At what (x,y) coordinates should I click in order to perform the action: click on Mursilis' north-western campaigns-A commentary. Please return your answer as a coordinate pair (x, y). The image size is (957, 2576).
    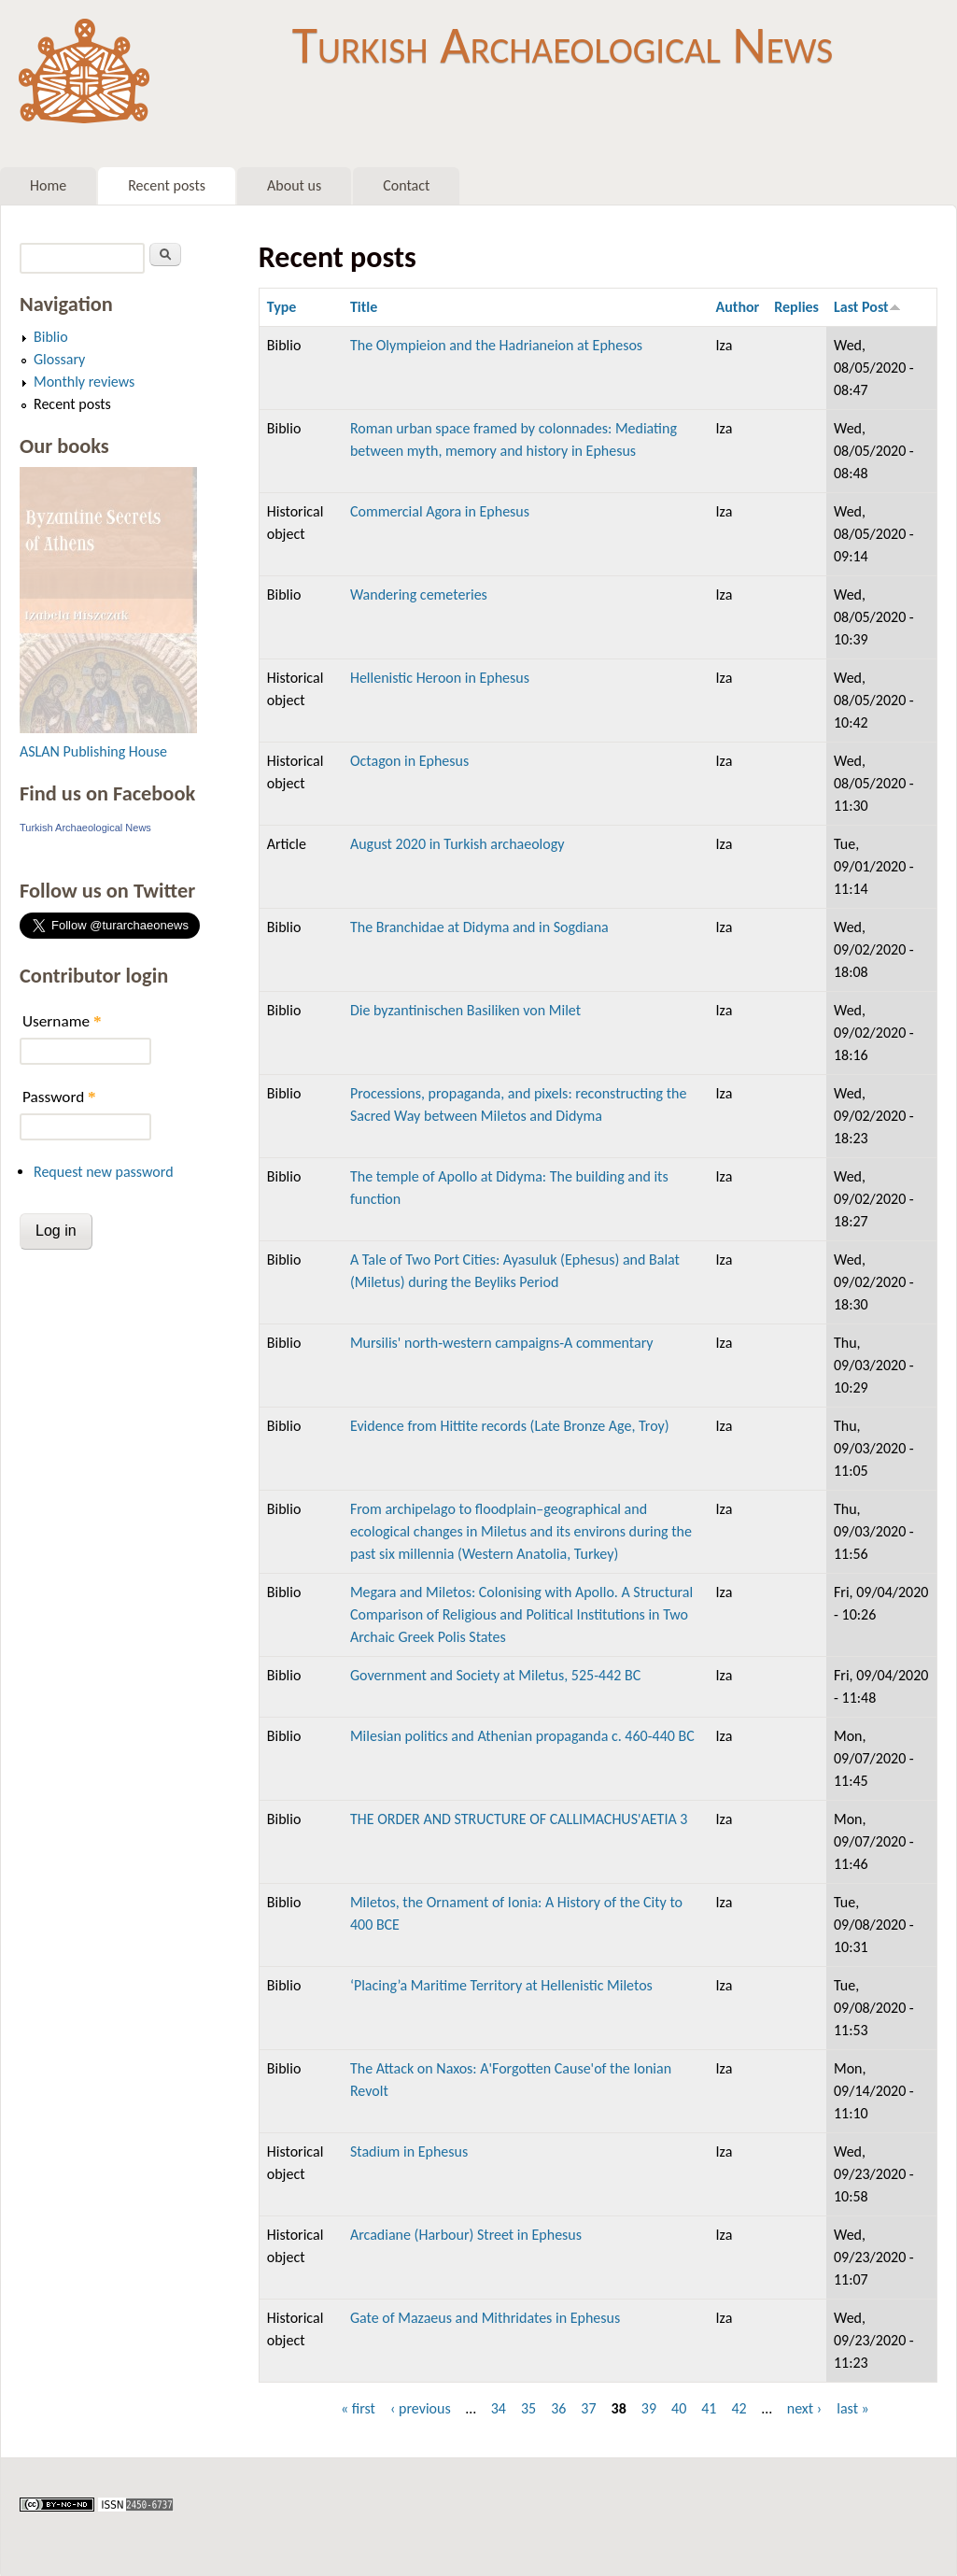
    Looking at the image, I should click on (502, 1343).